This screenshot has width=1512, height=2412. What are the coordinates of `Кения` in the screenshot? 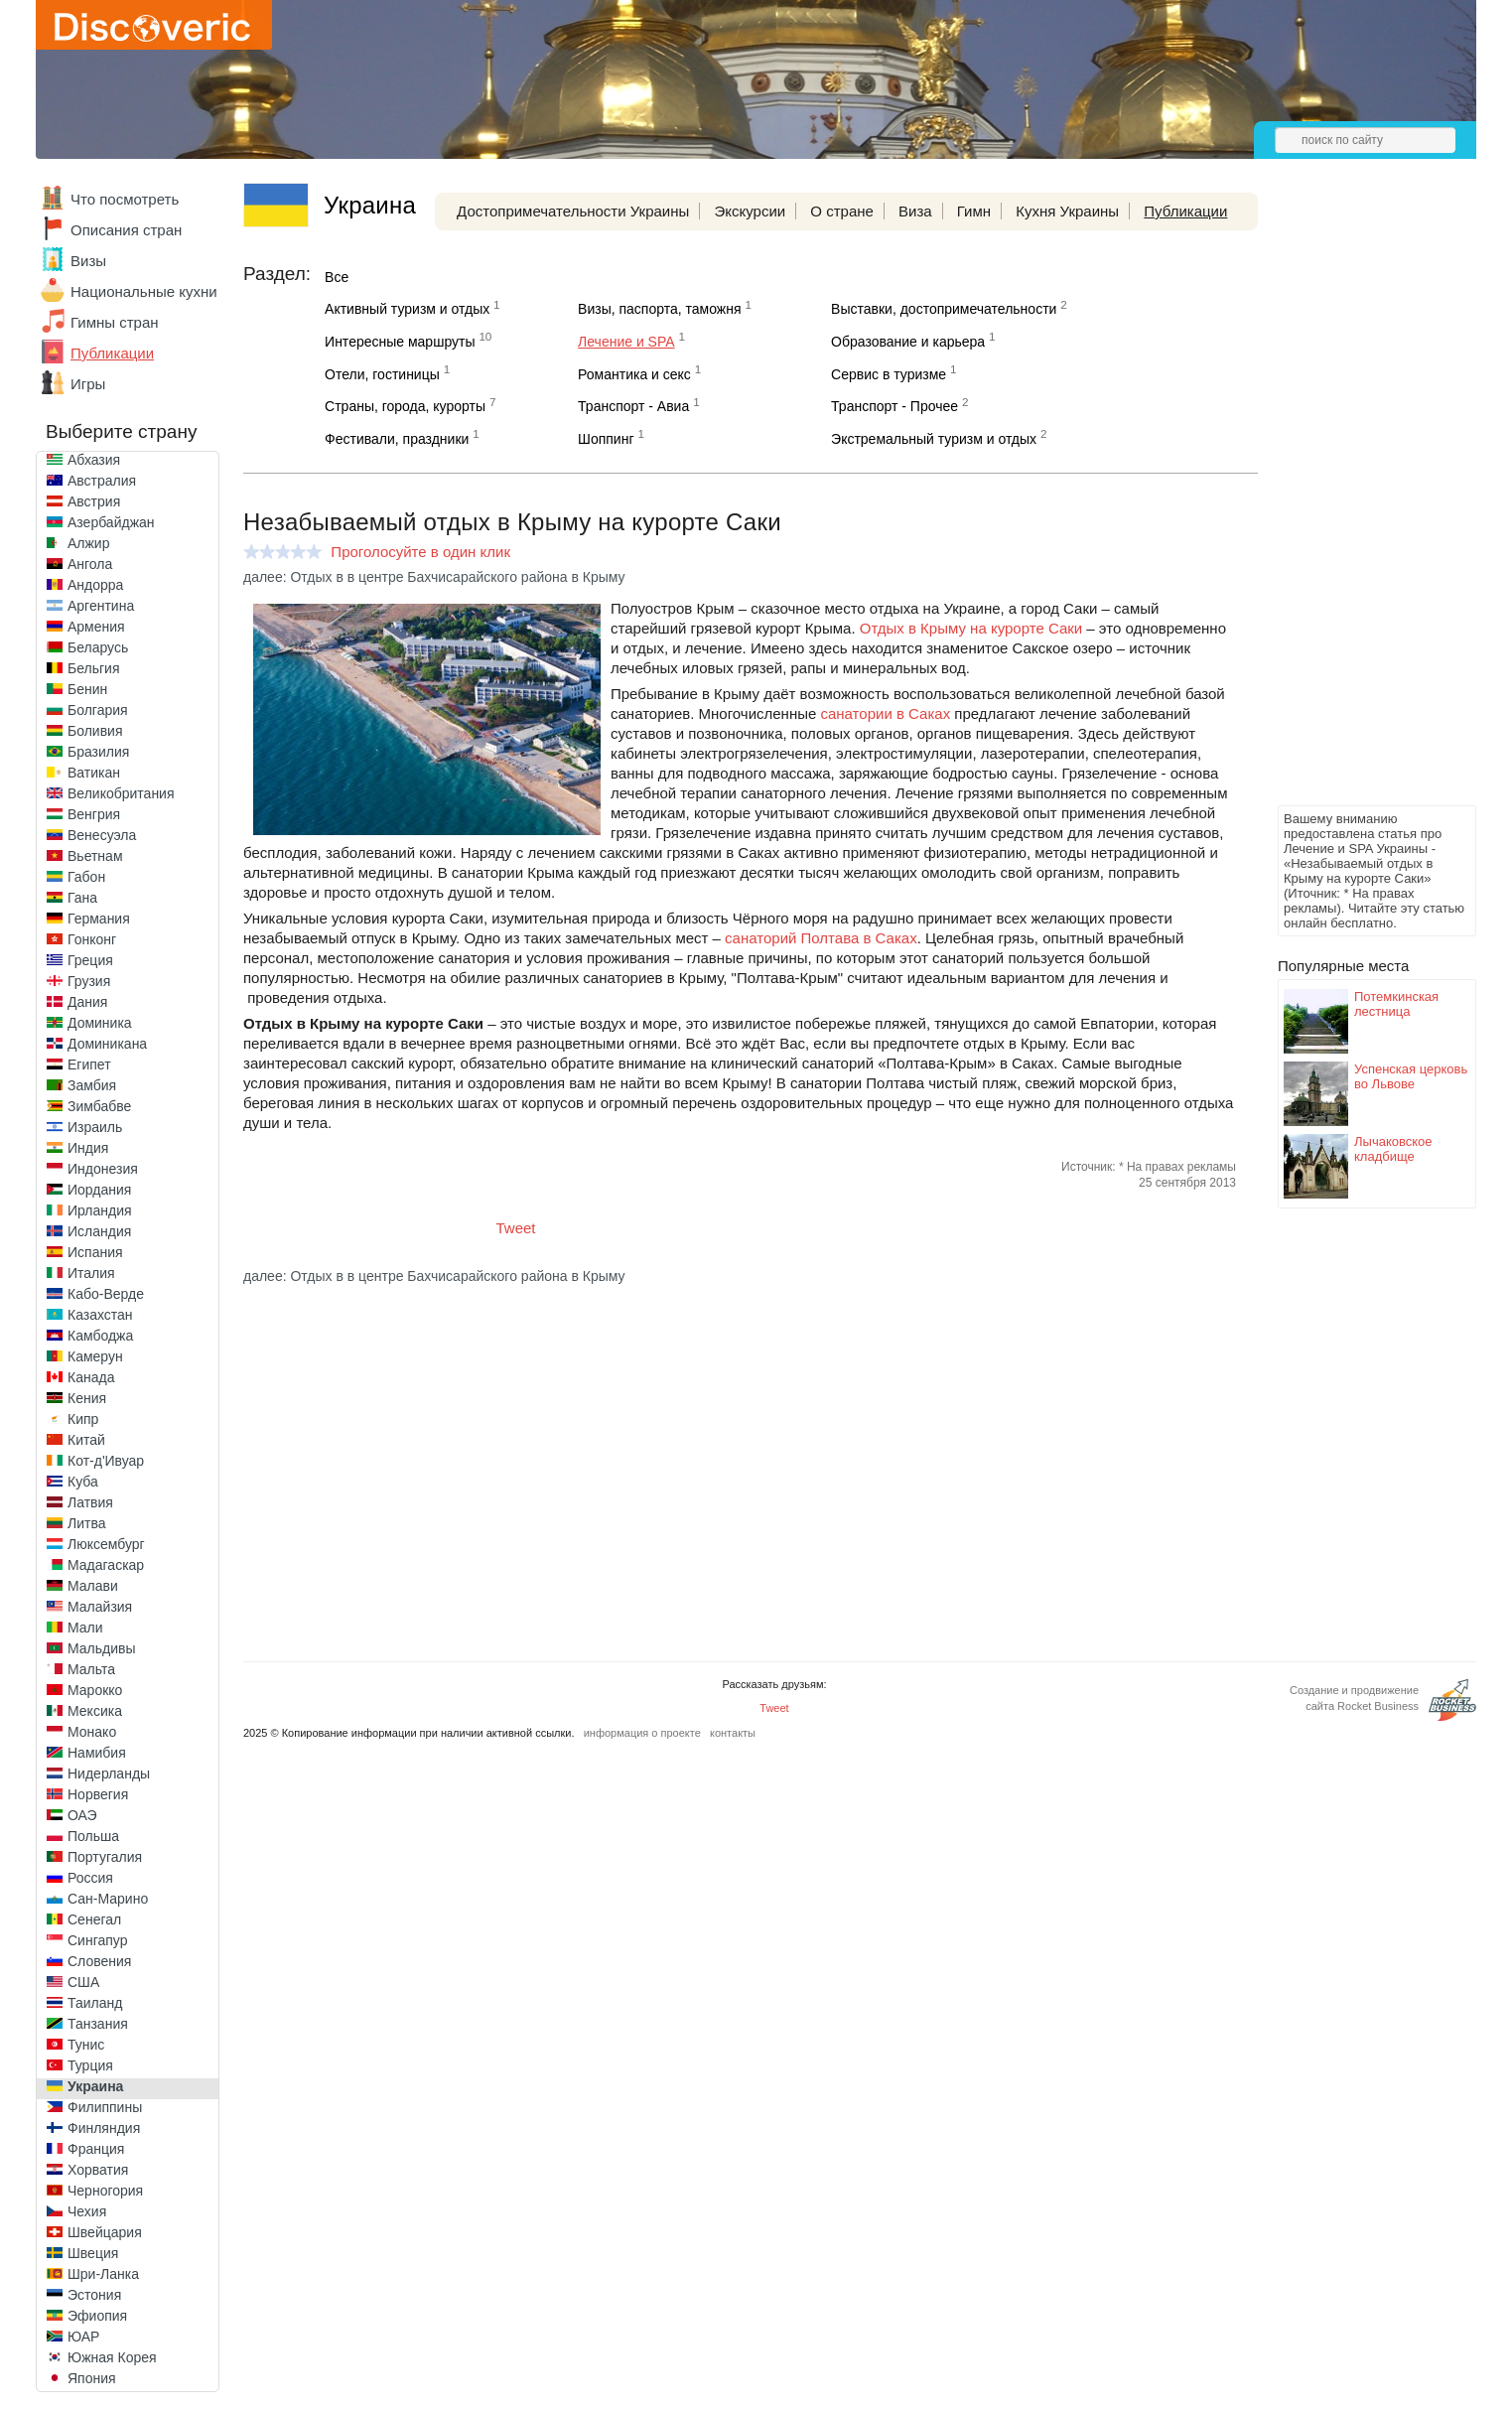 It's located at (87, 1398).